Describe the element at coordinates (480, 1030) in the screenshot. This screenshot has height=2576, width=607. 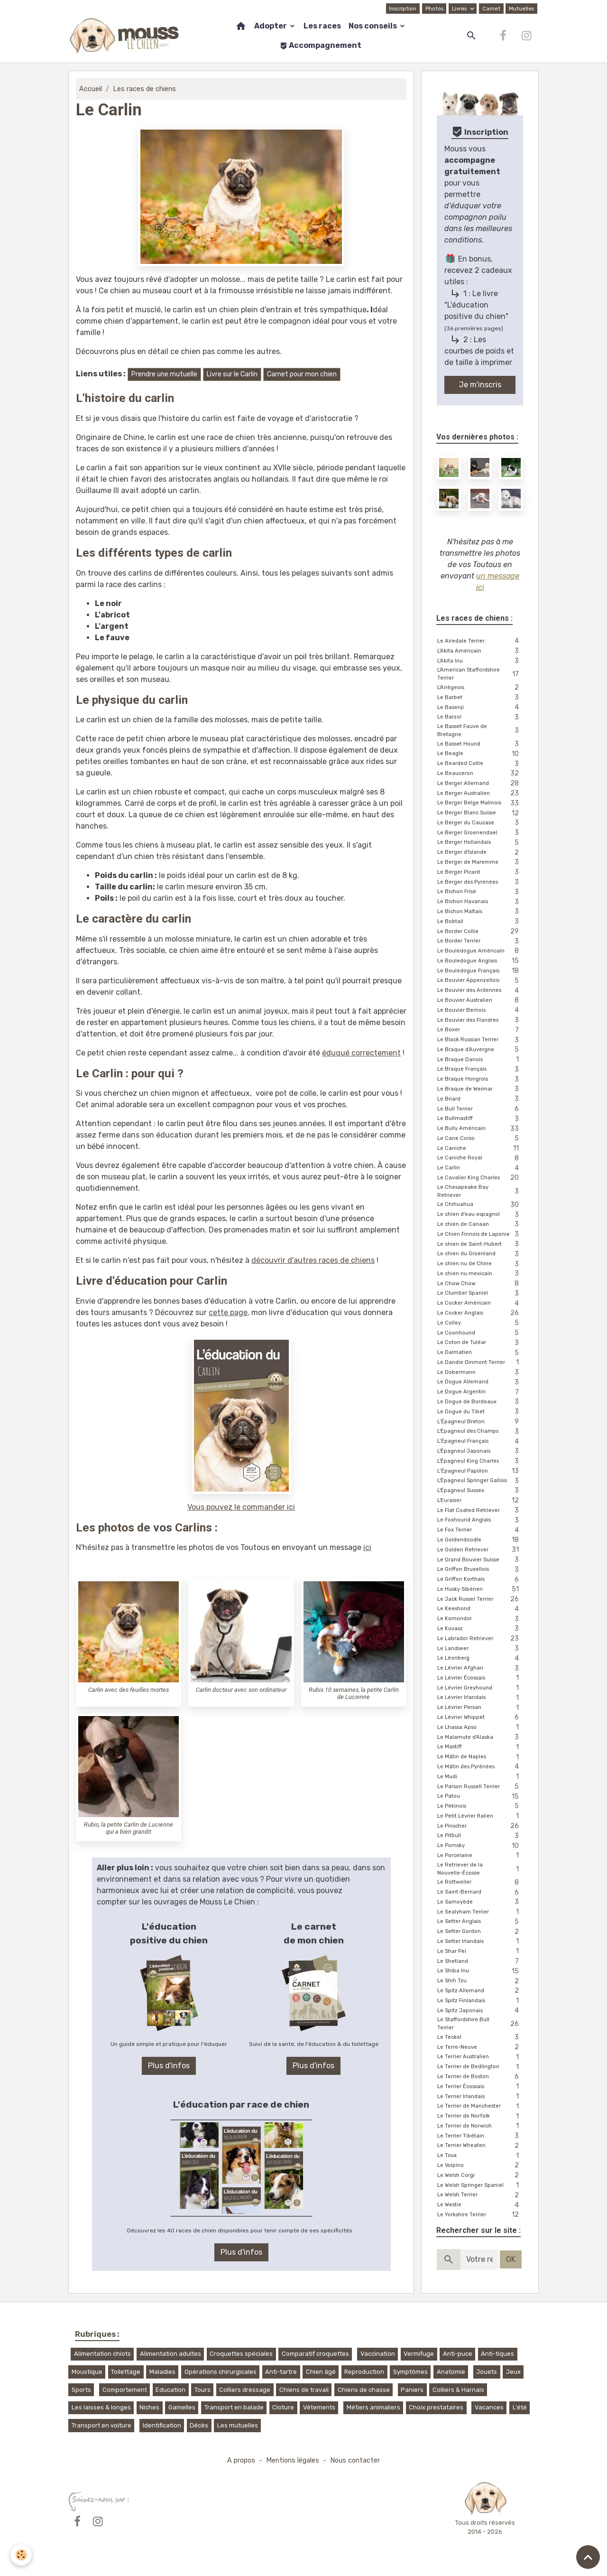
I see `Le Boxer` at that location.